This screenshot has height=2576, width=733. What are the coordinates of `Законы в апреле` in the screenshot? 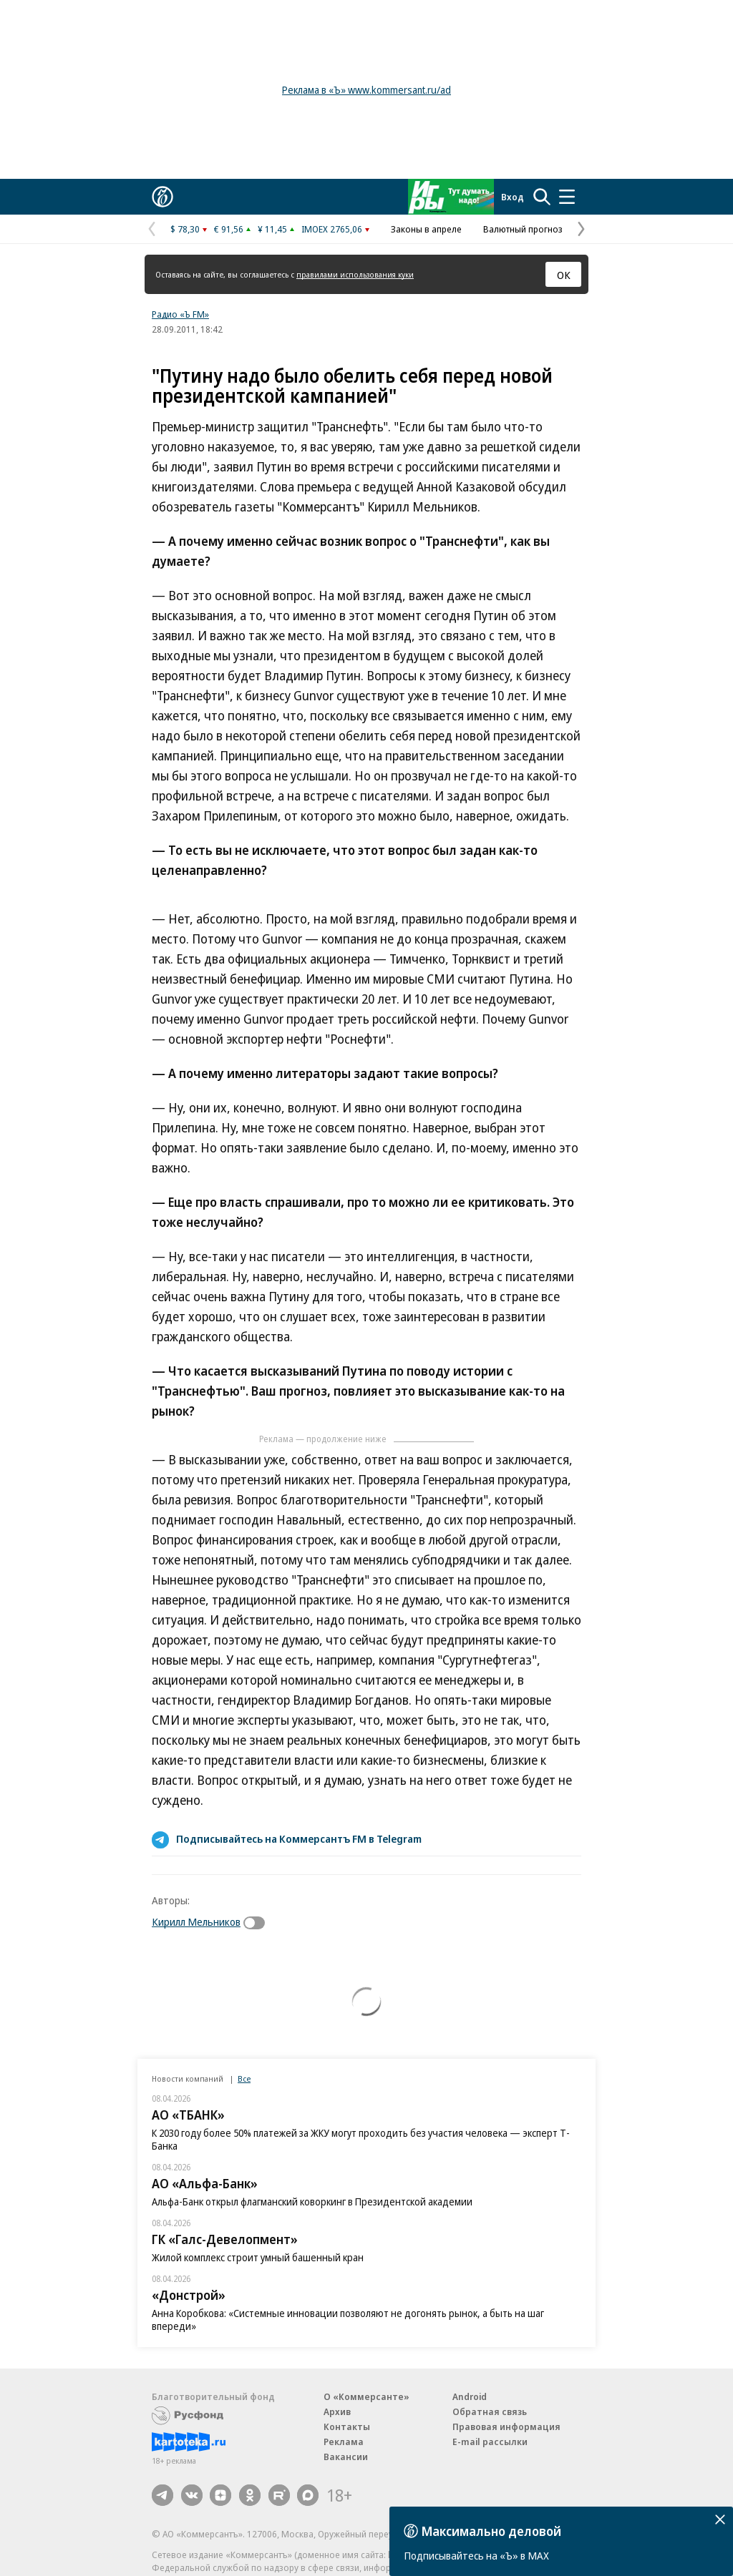 It's located at (426, 228).